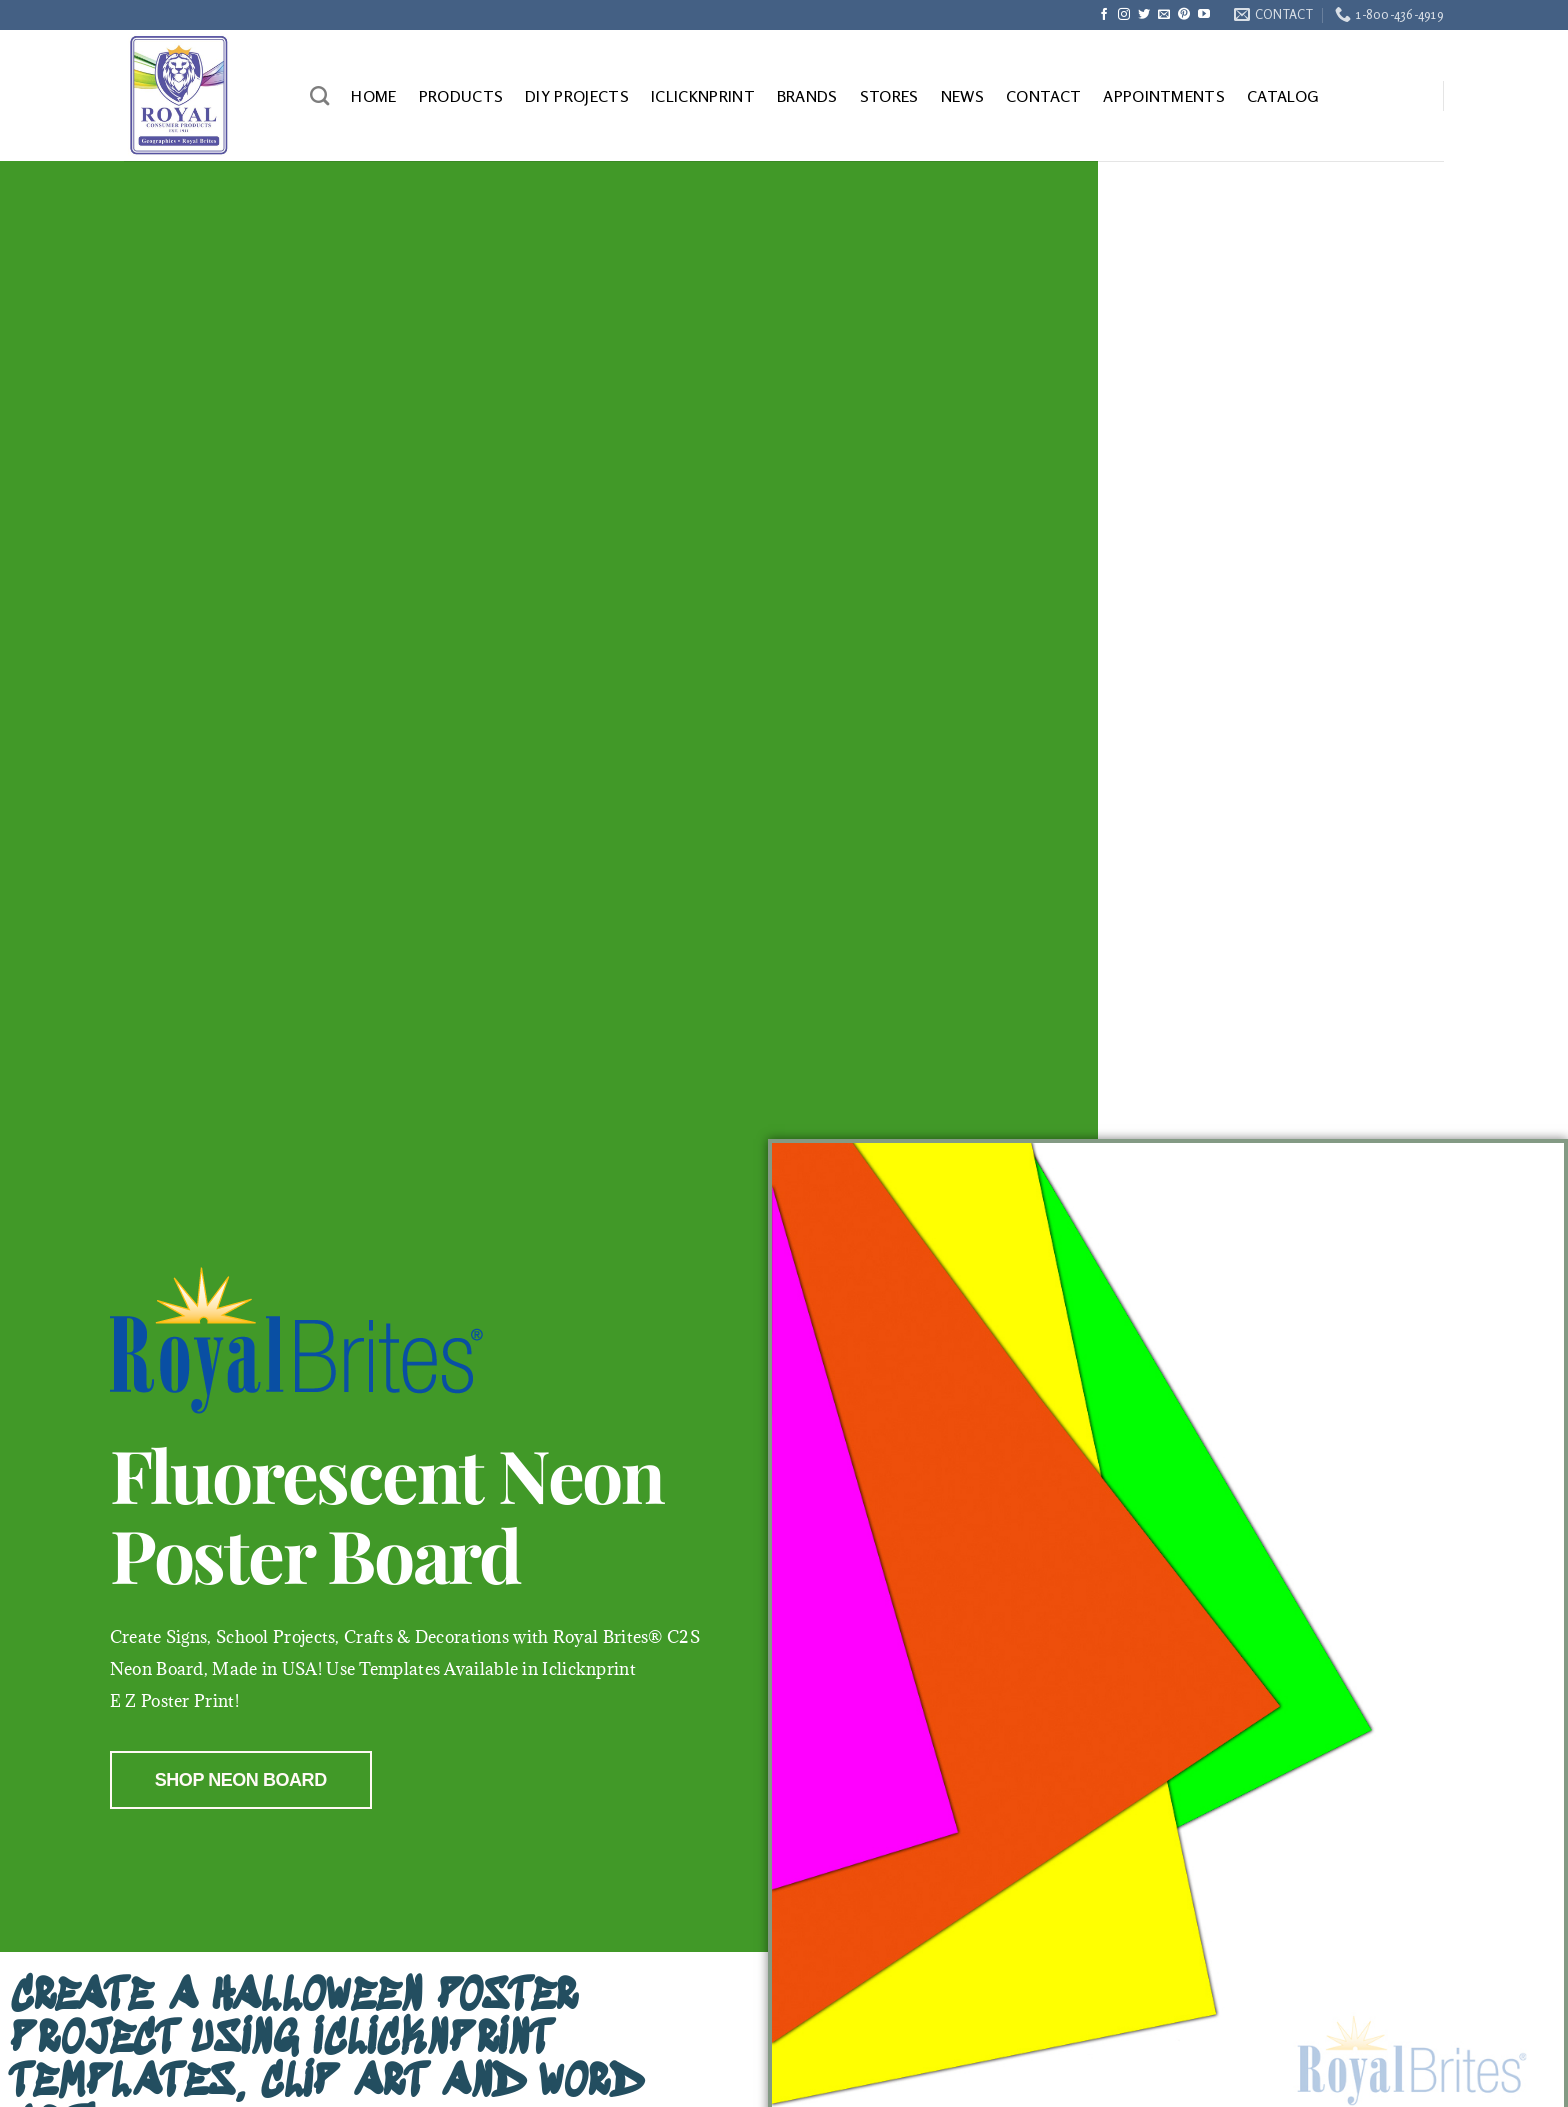 The width and height of the screenshot is (1568, 2107). What do you see at coordinates (1043, 96) in the screenshot?
I see `CONTACT` at bounding box center [1043, 96].